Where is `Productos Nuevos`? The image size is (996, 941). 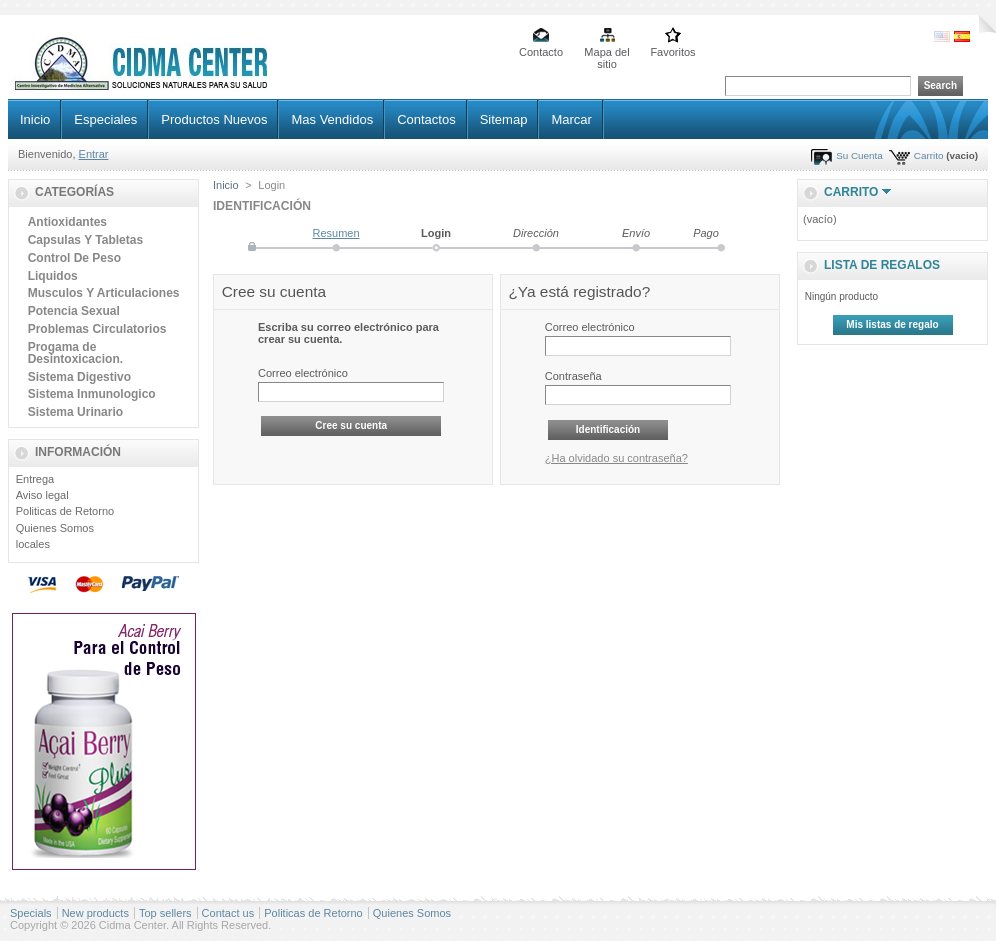 Productos Nuevos is located at coordinates (214, 119).